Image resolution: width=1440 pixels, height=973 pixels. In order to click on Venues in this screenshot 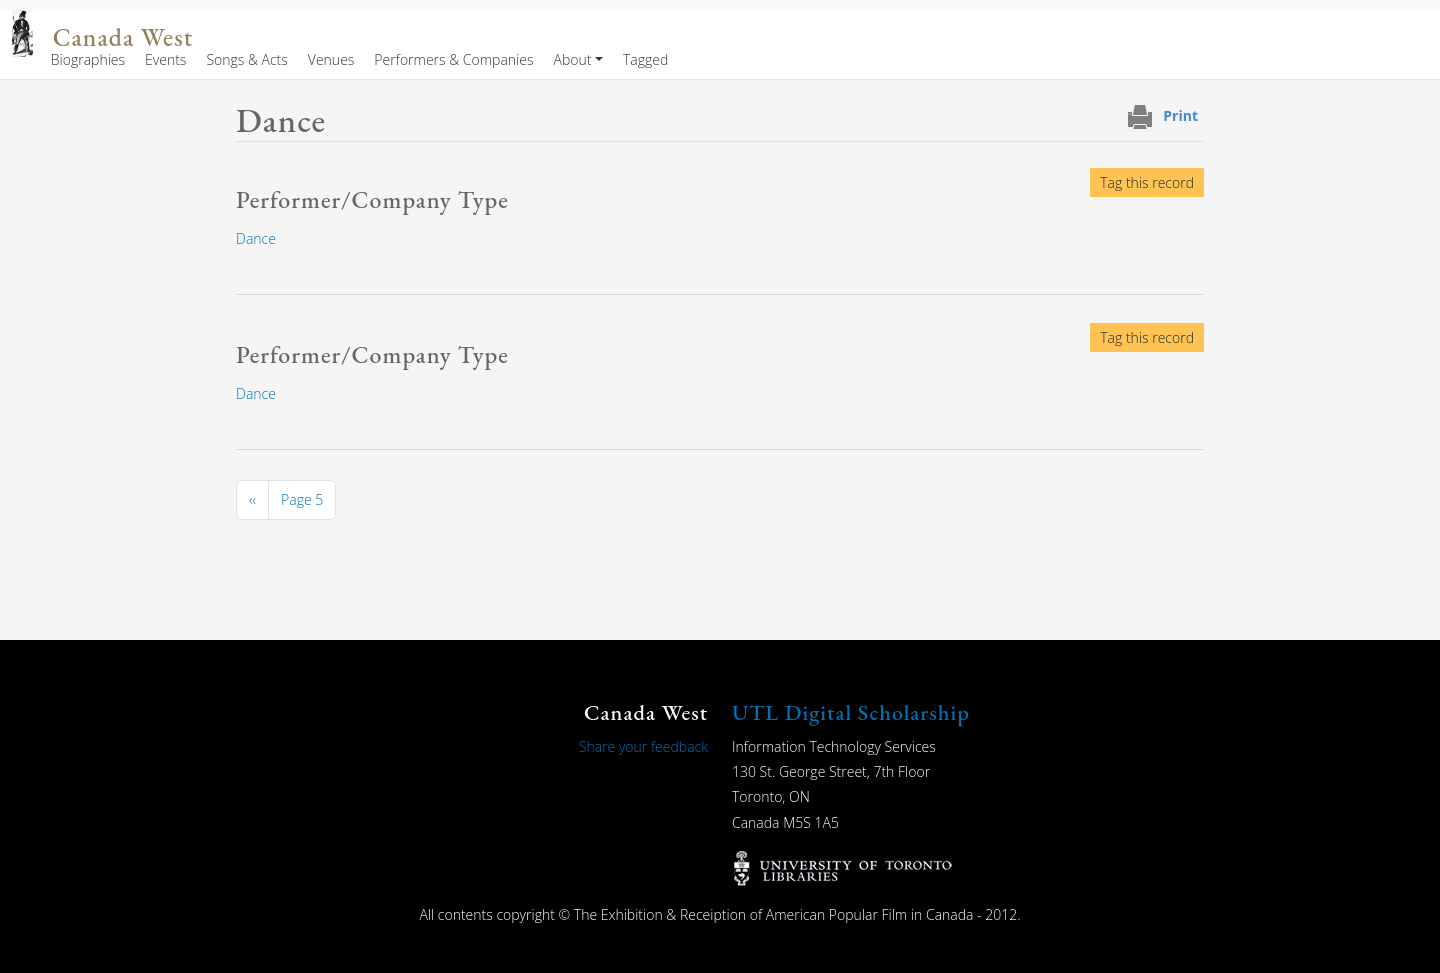, I will do `click(331, 59)`.